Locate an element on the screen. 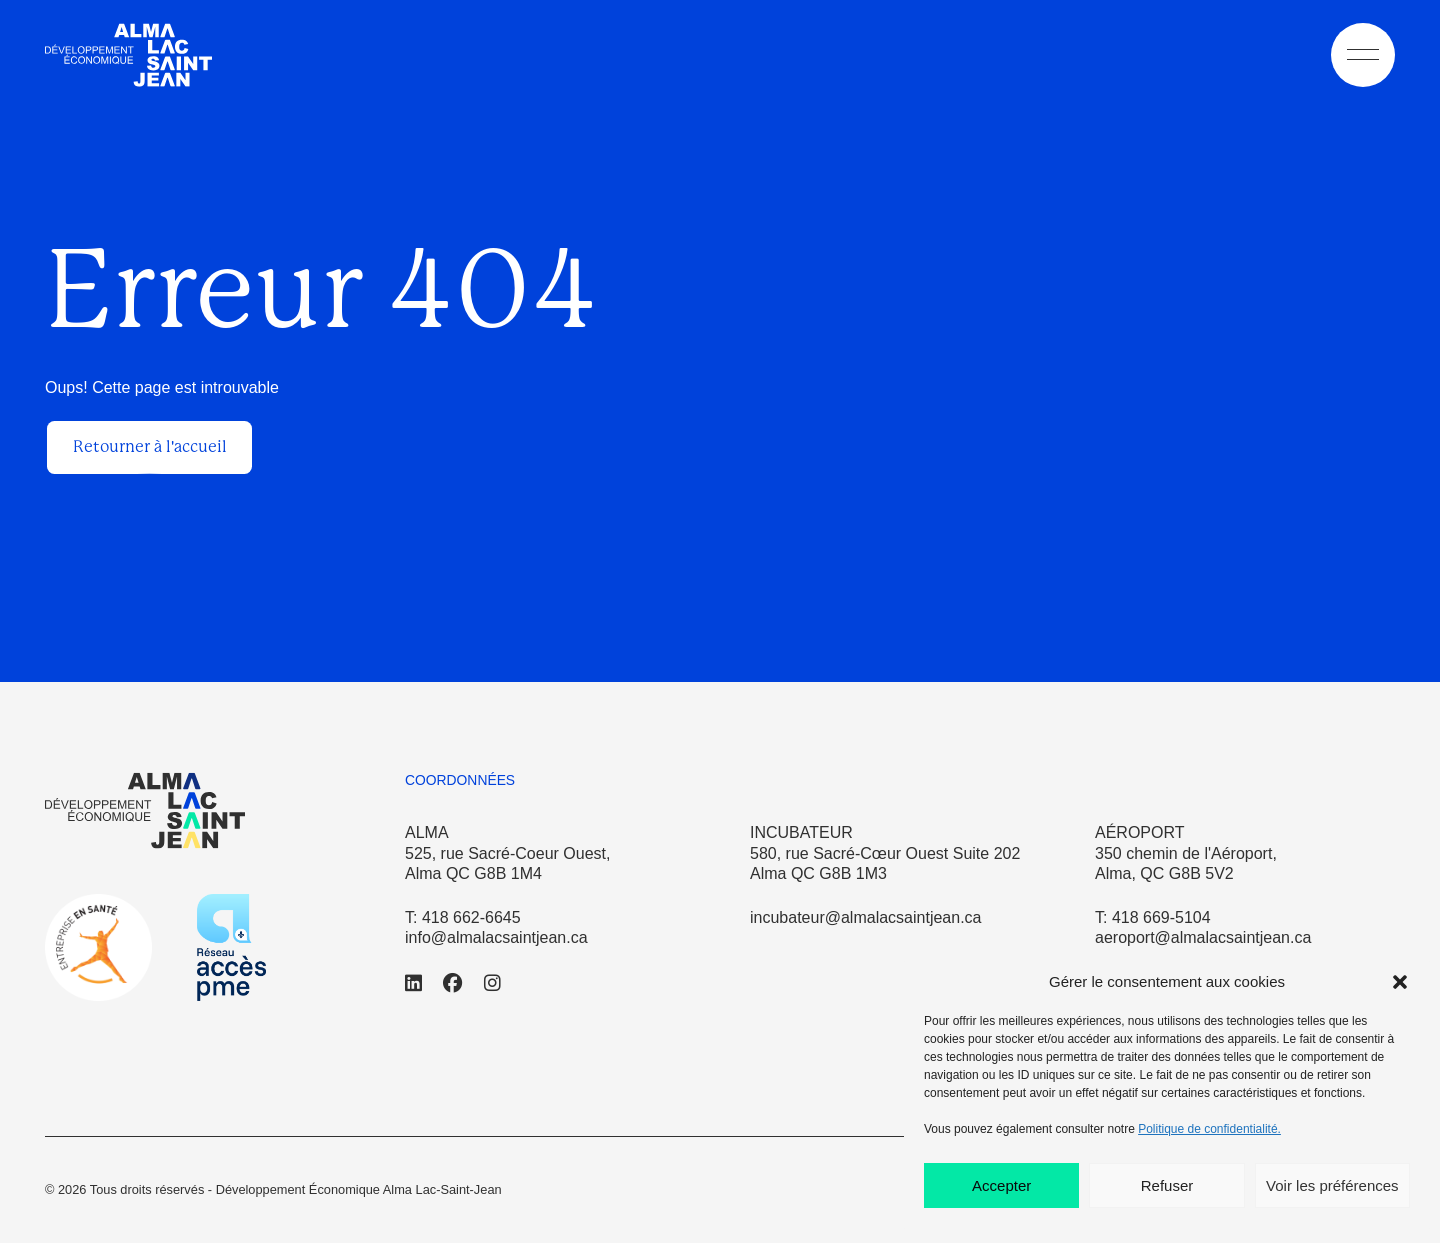  T: 418 662-6645 is located at coordinates (463, 917).